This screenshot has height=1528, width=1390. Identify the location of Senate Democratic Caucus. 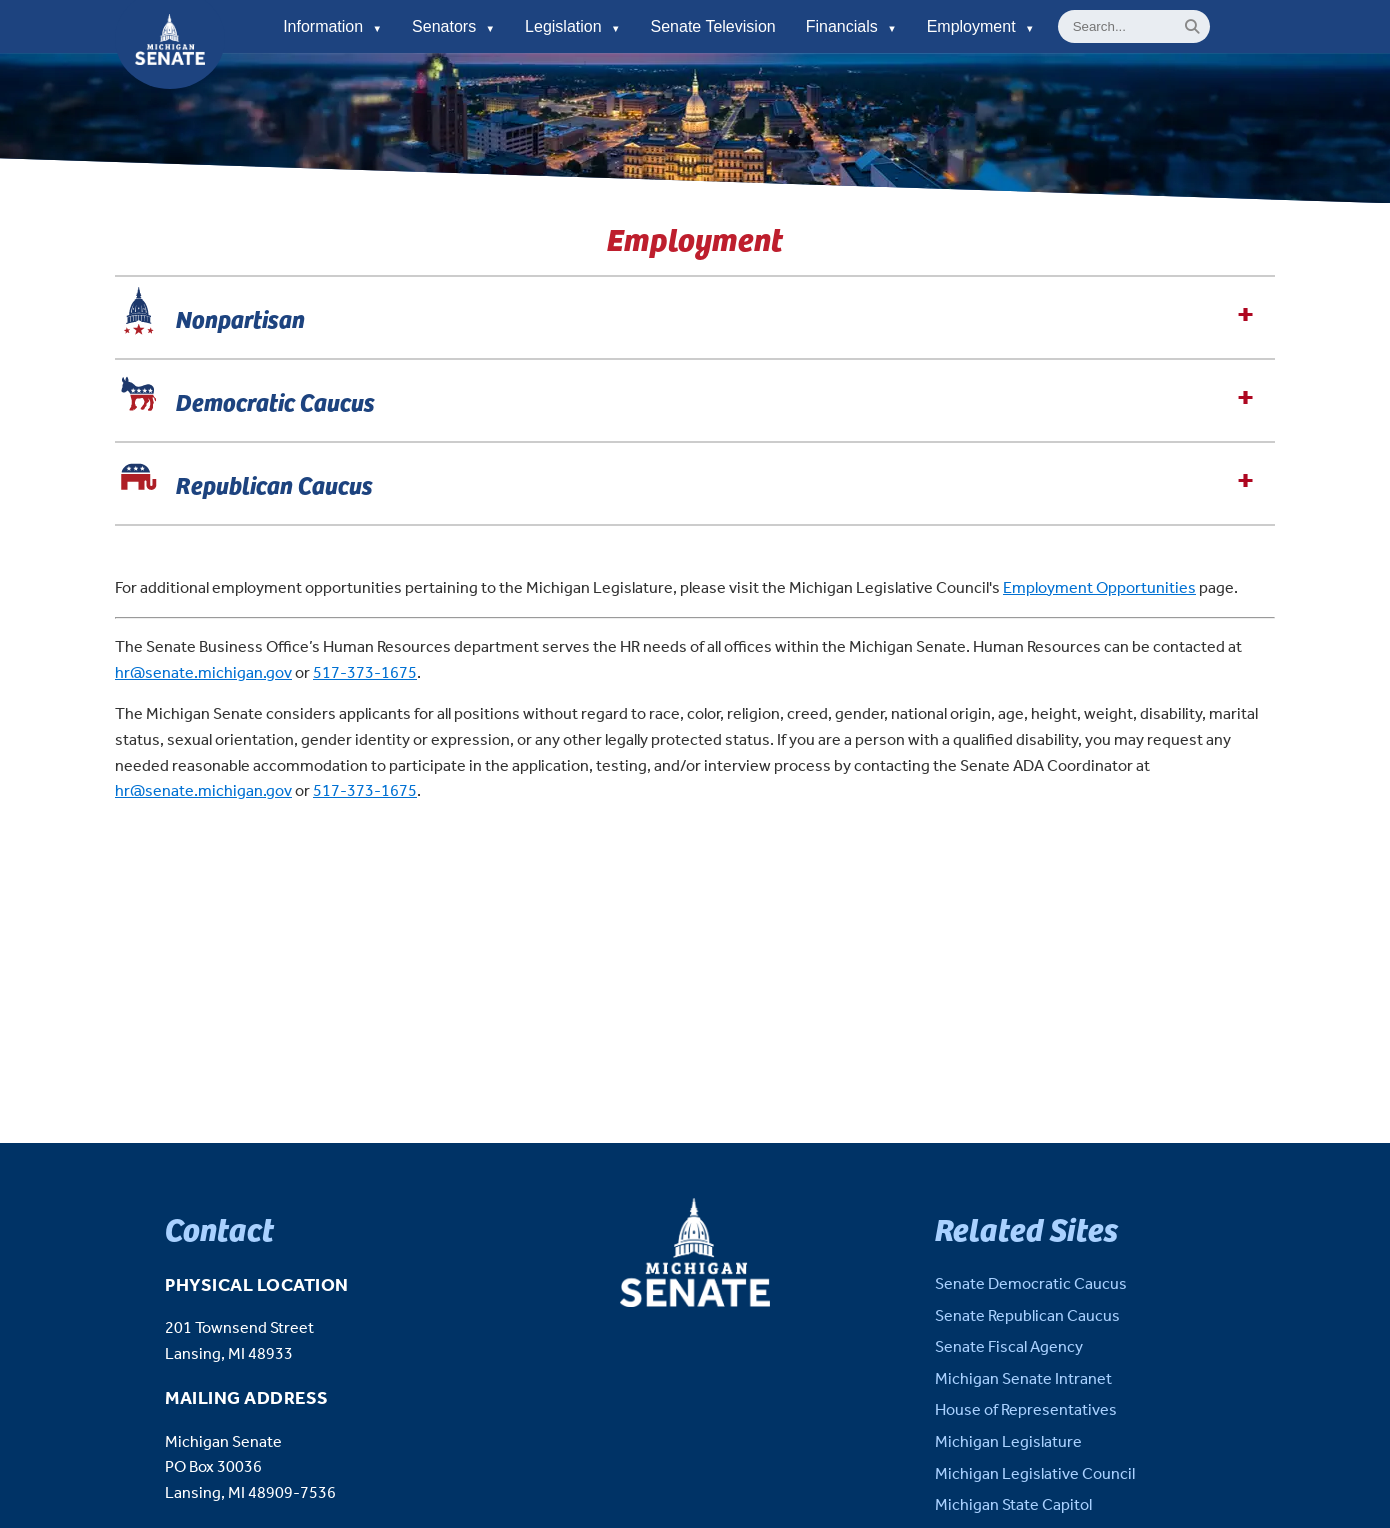
(1031, 1284).